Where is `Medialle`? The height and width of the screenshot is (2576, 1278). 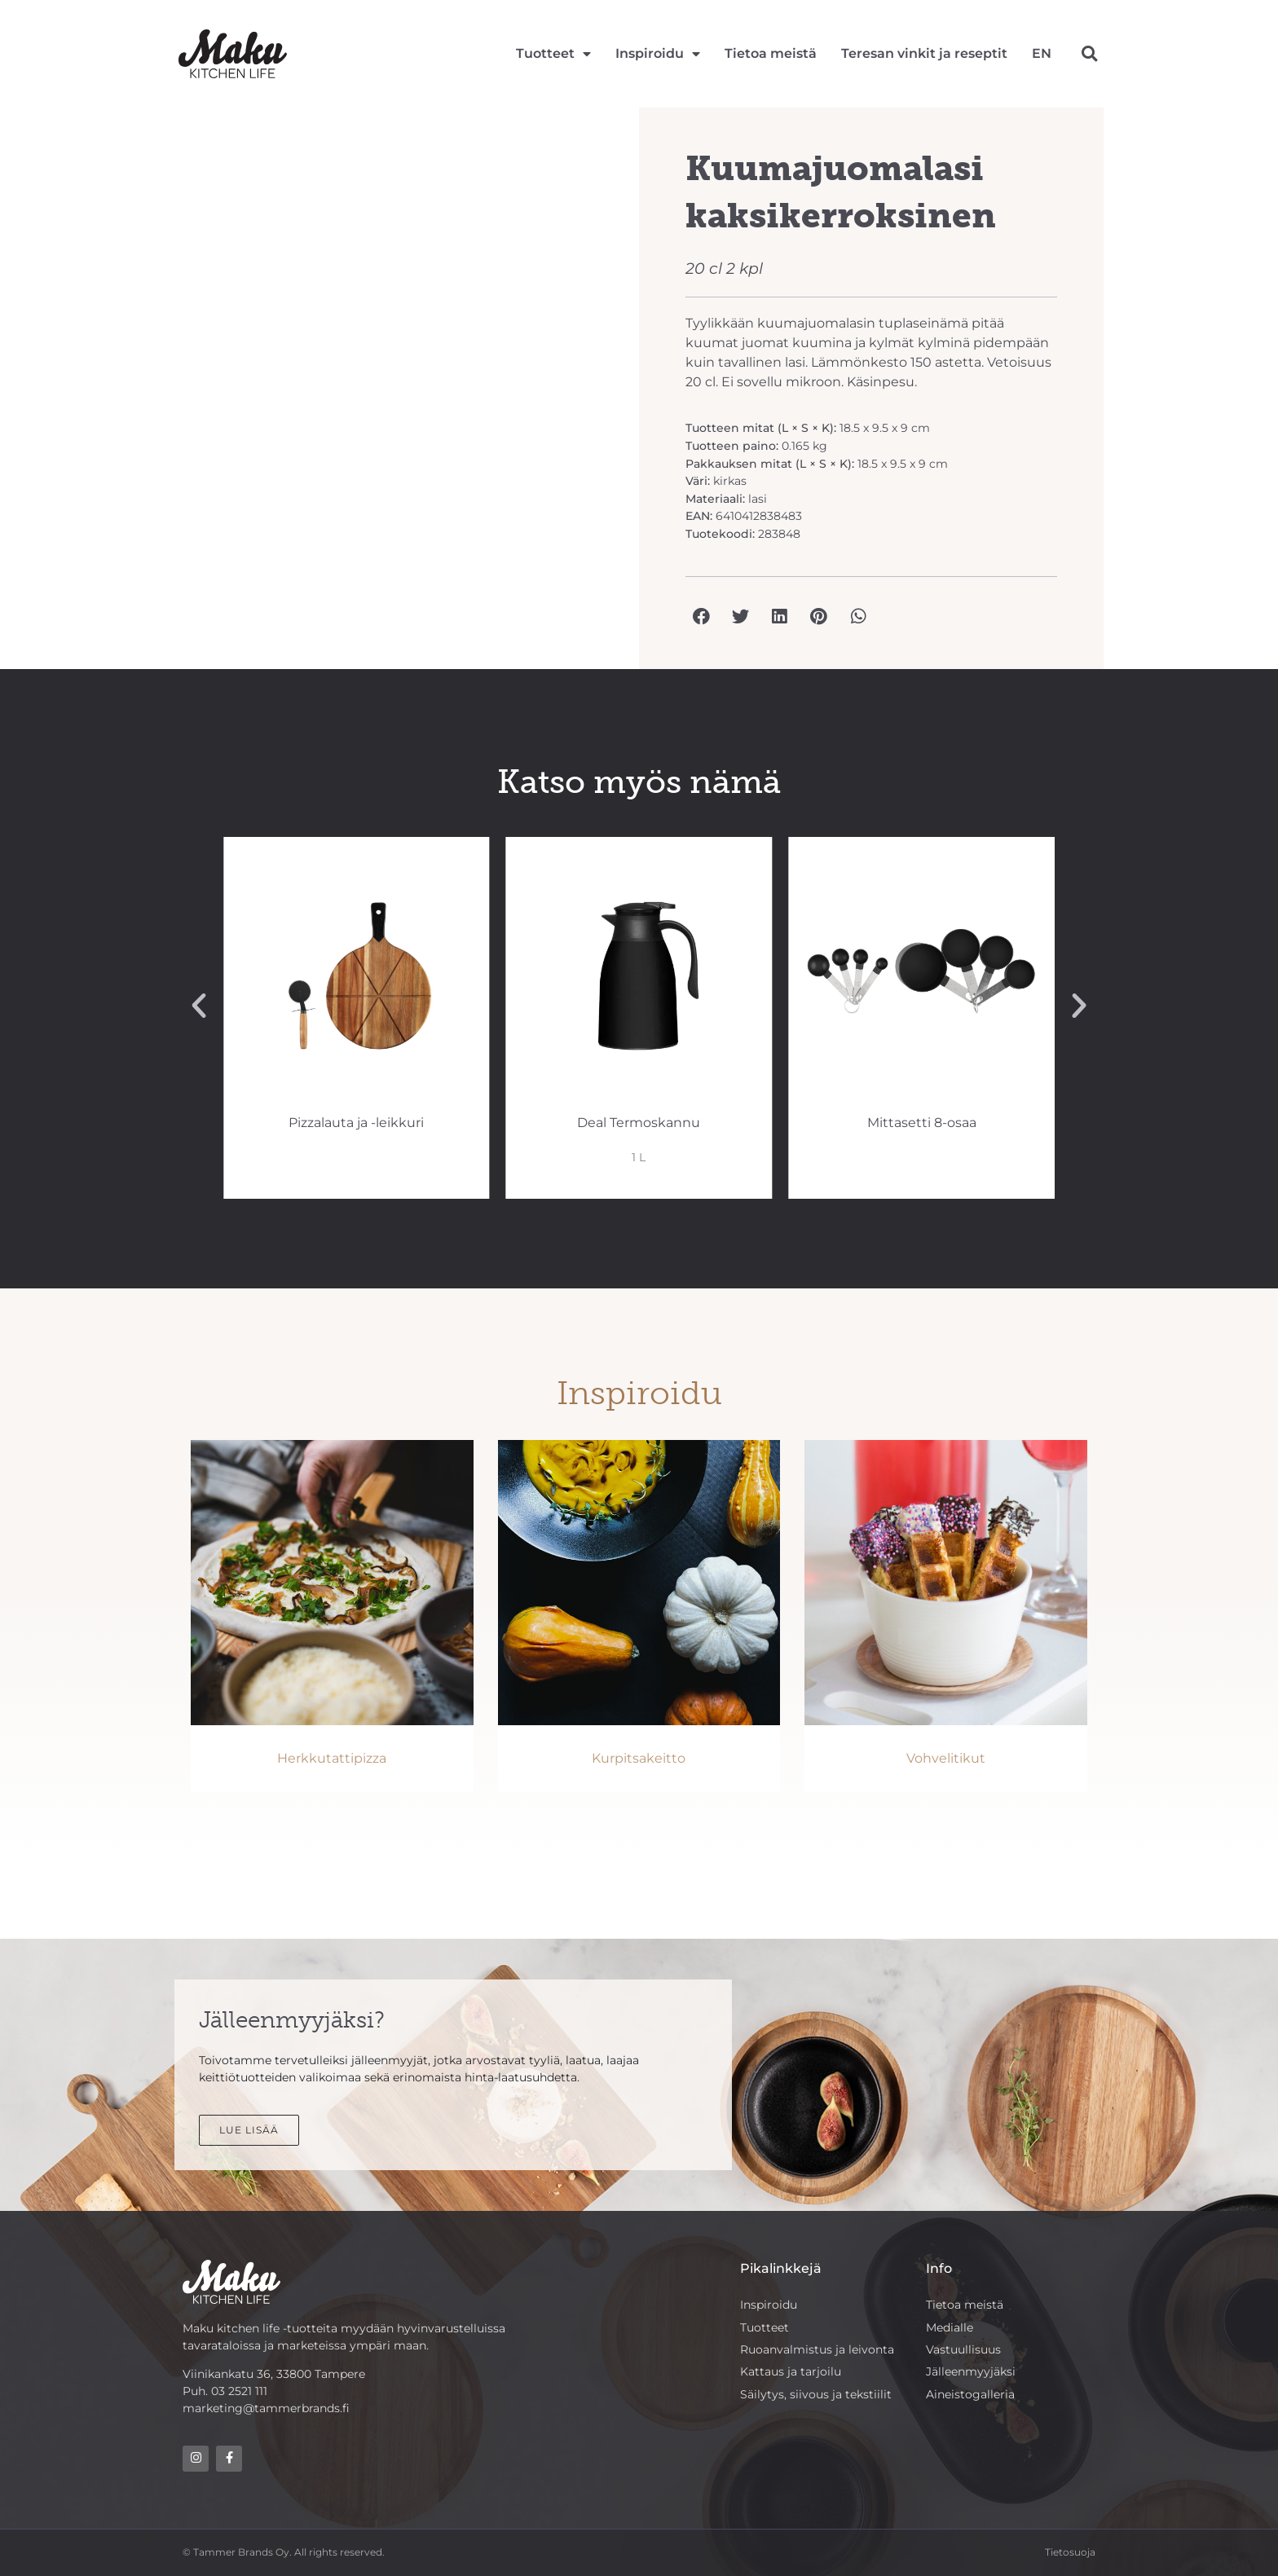 Medialle is located at coordinates (949, 2327).